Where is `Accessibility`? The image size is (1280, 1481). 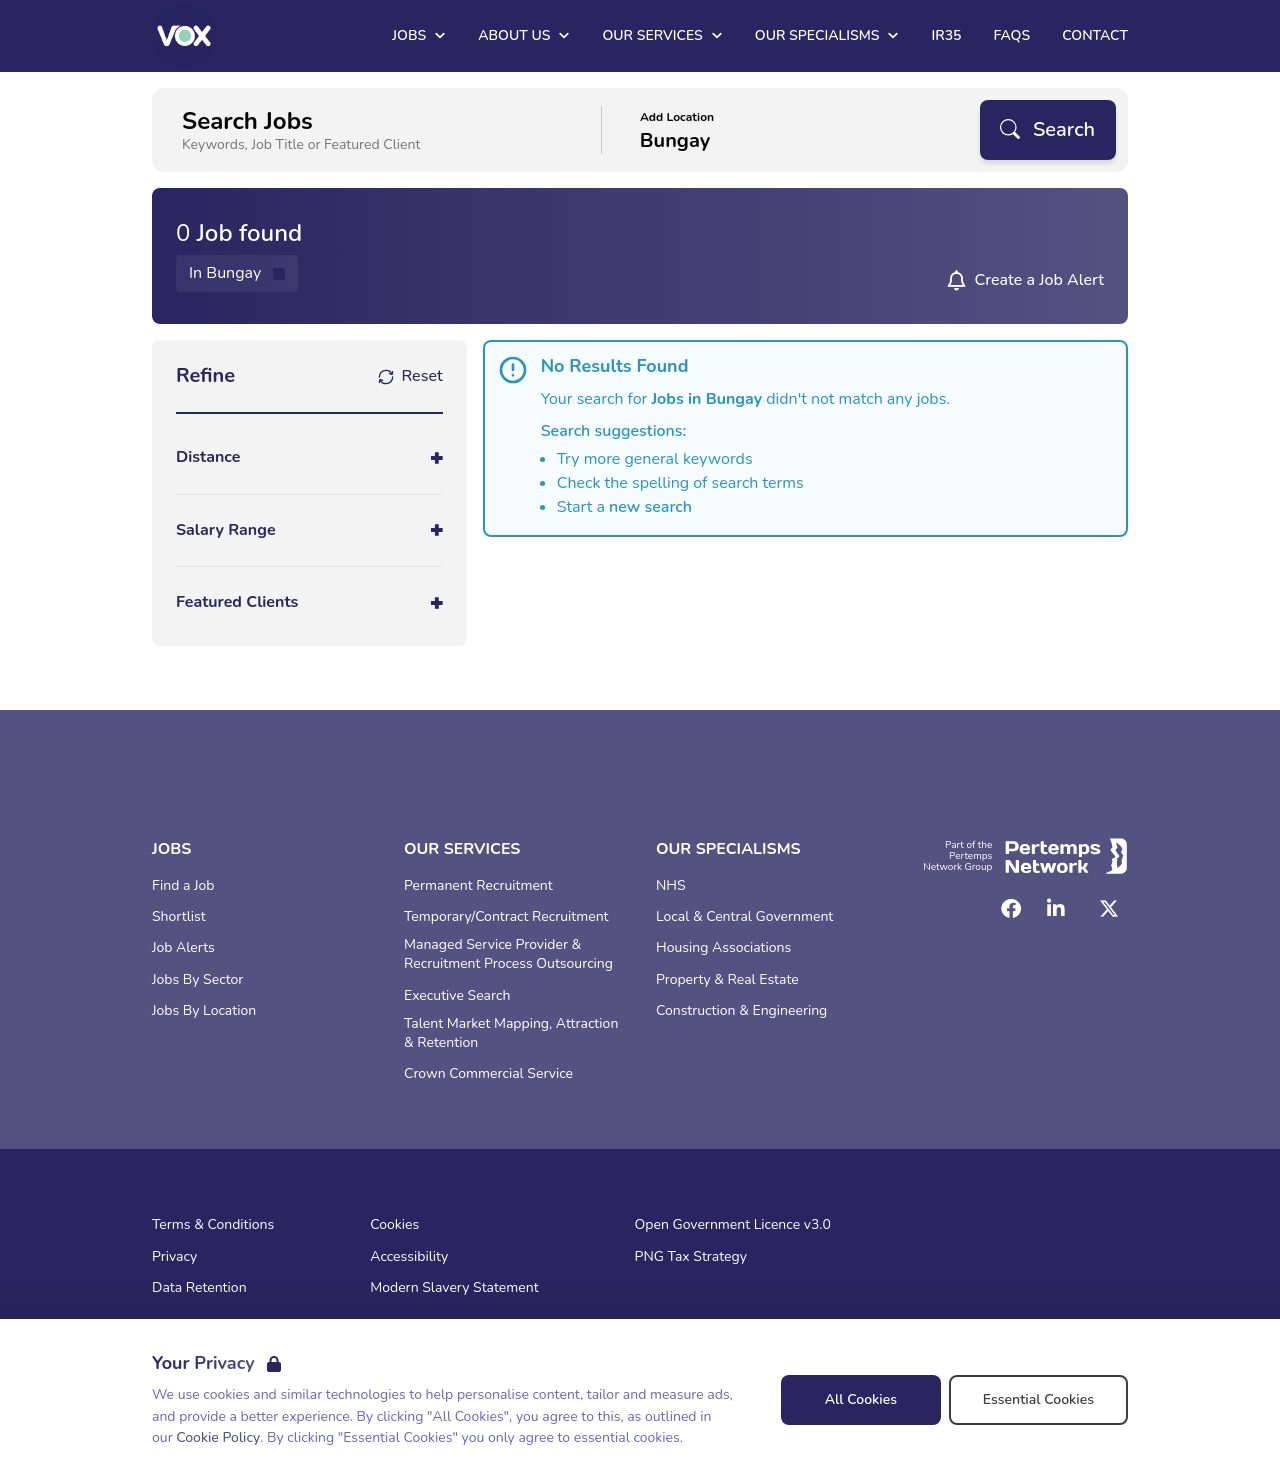 Accessibility is located at coordinates (409, 1257).